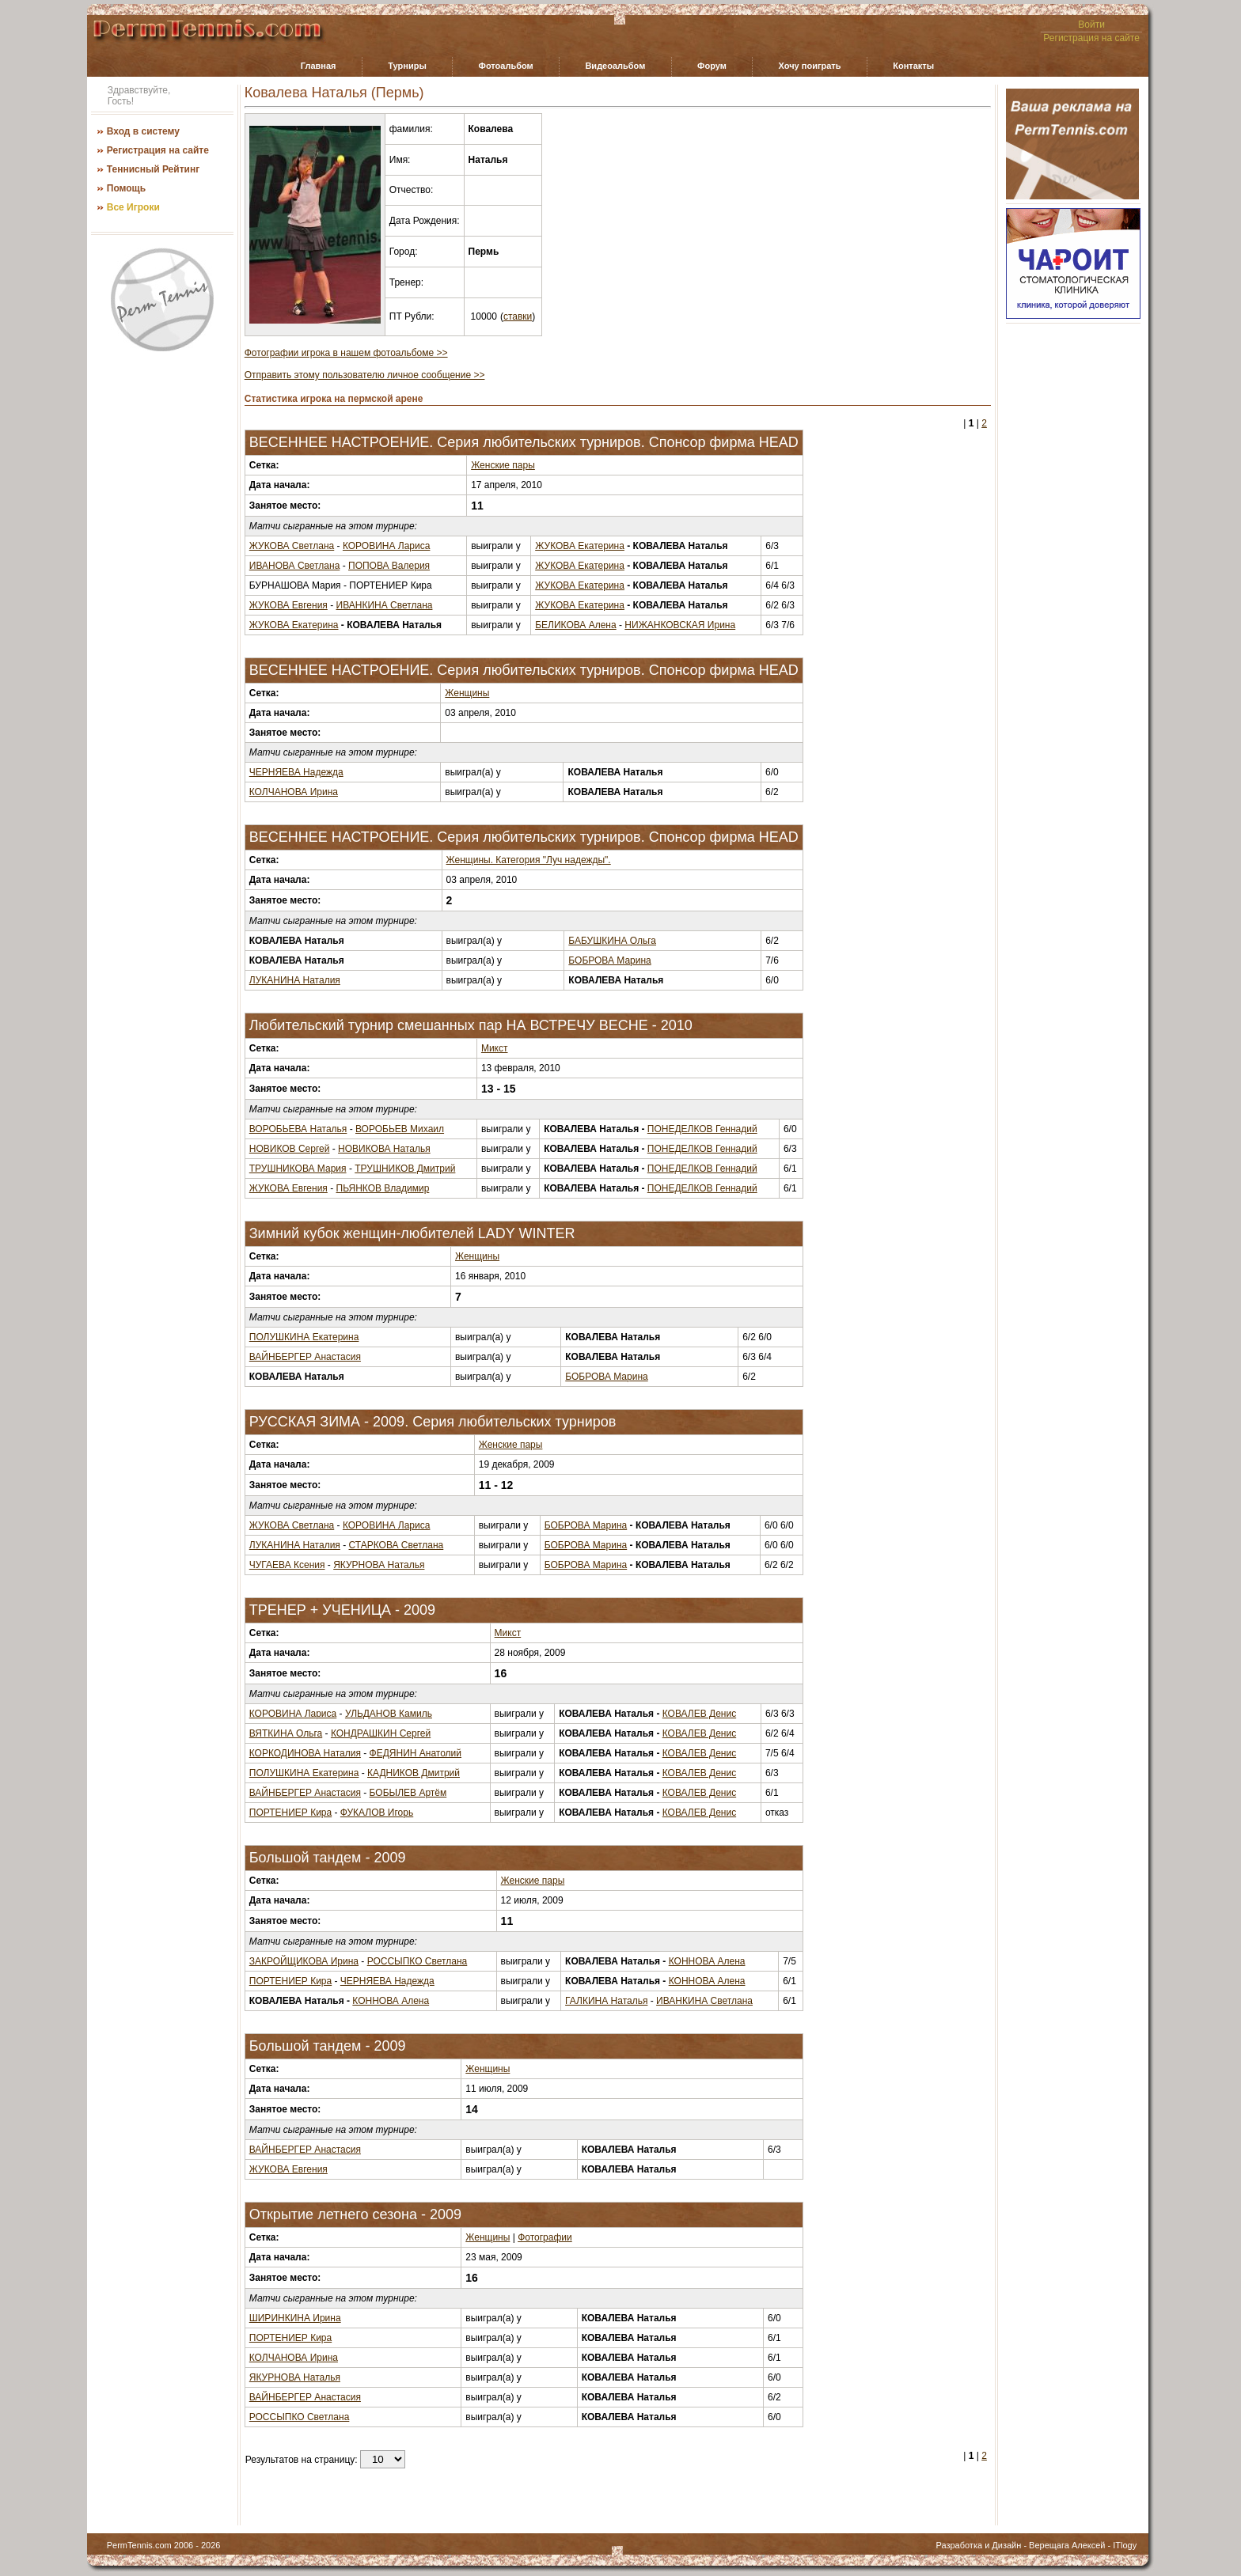 The image size is (1241, 2576). Describe the element at coordinates (298, 1129) in the screenshot. I see `ВОРОБЬЕВА Наталья` at that location.